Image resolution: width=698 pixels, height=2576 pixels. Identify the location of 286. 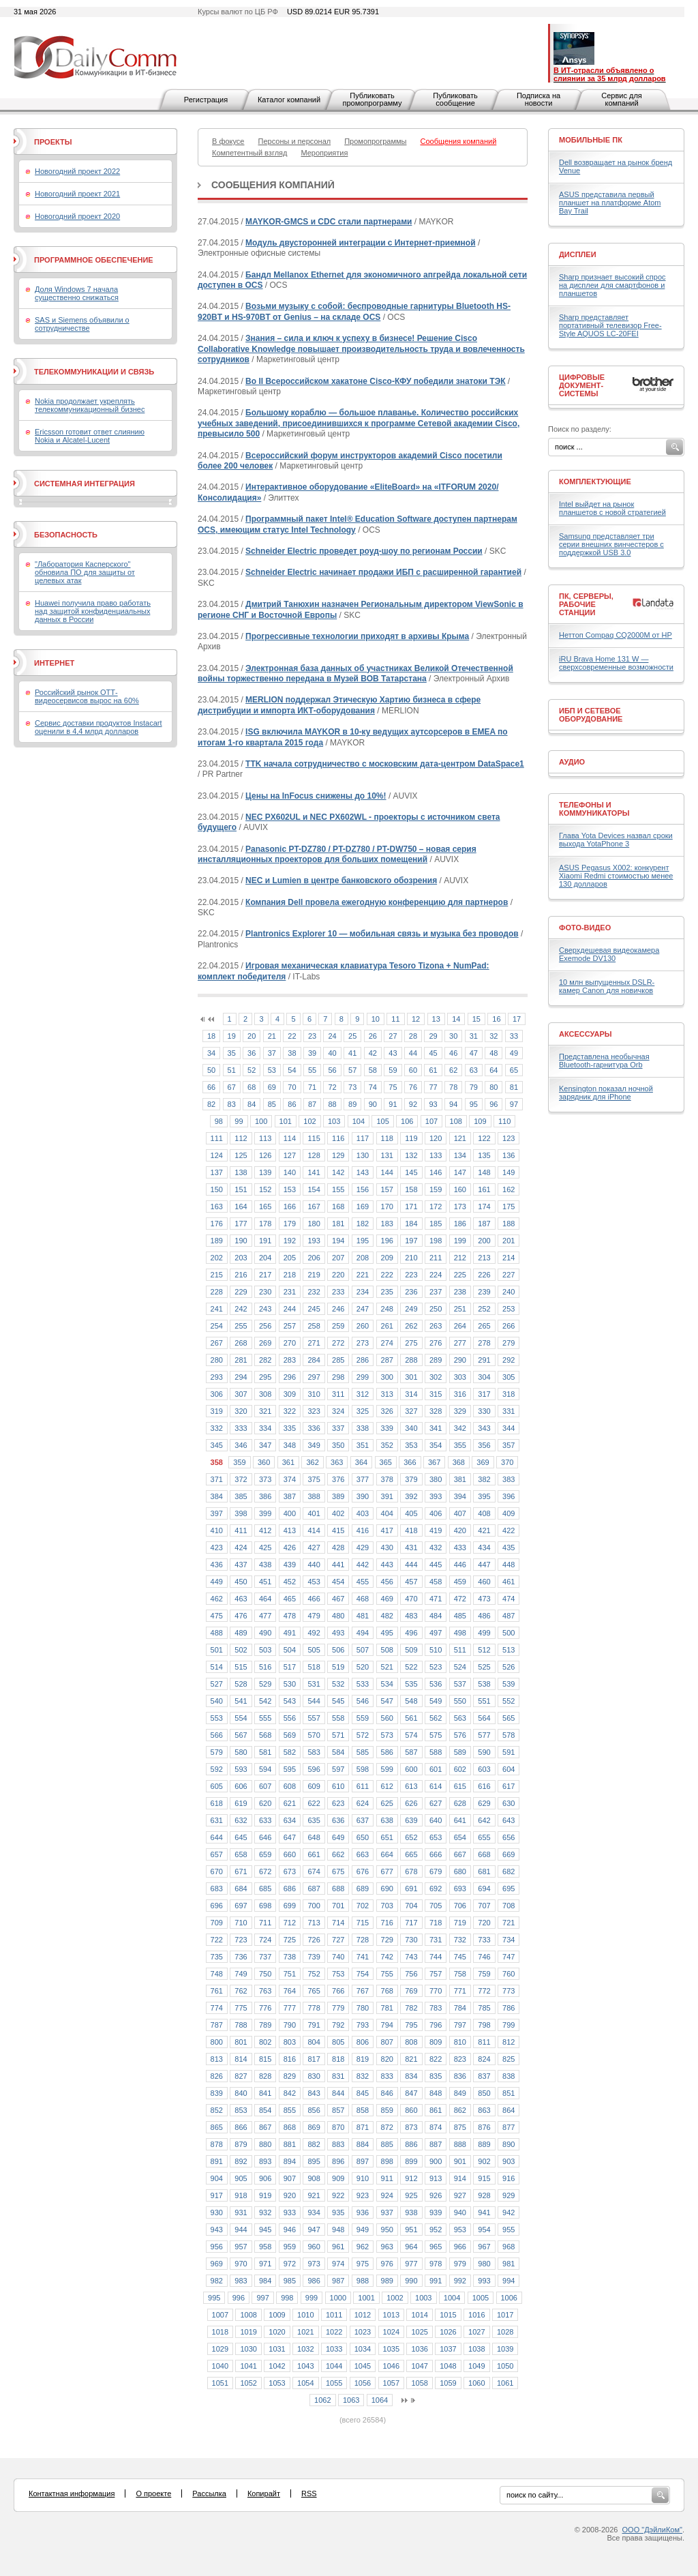
(362, 1360).